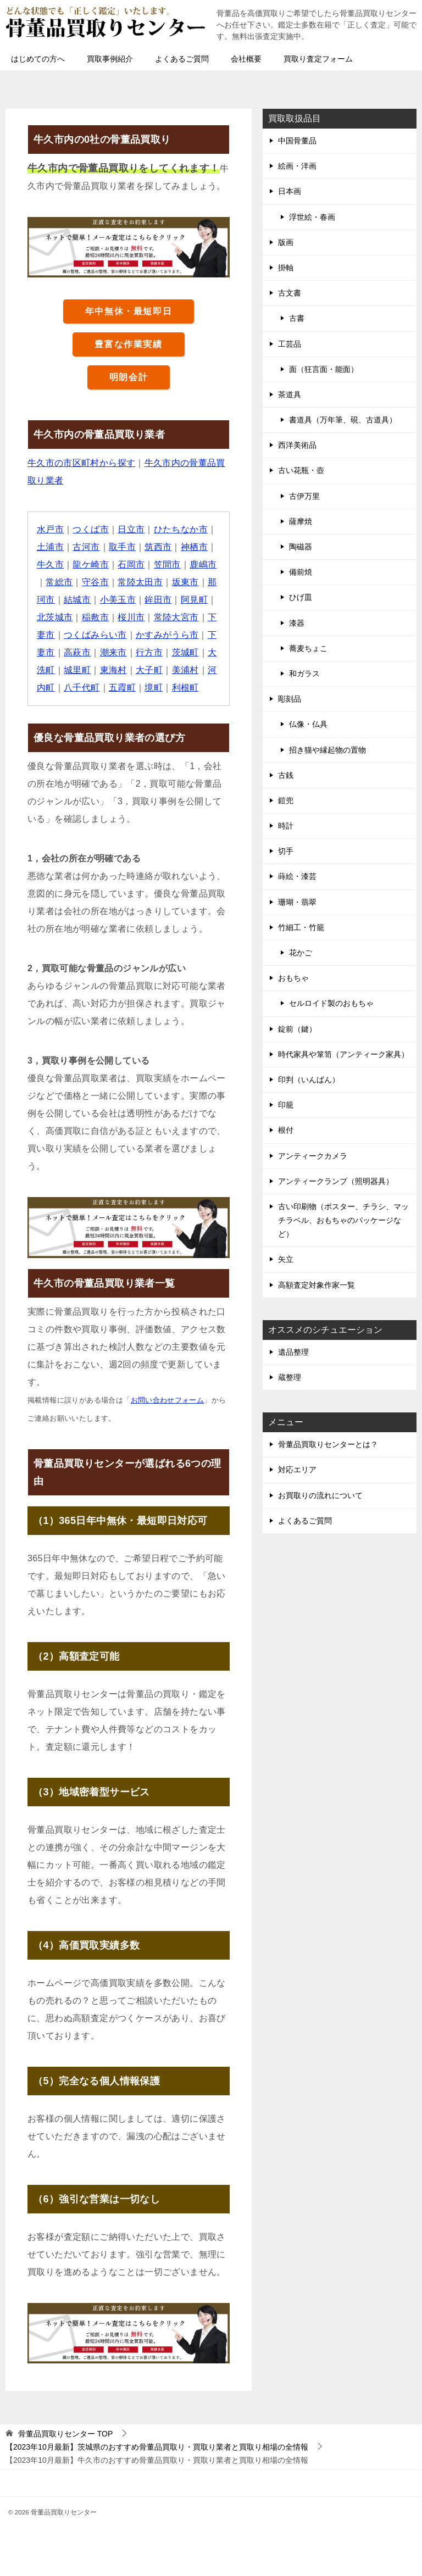 This screenshot has width=422, height=2576. What do you see at coordinates (285, 825) in the screenshot?
I see `時計` at bounding box center [285, 825].